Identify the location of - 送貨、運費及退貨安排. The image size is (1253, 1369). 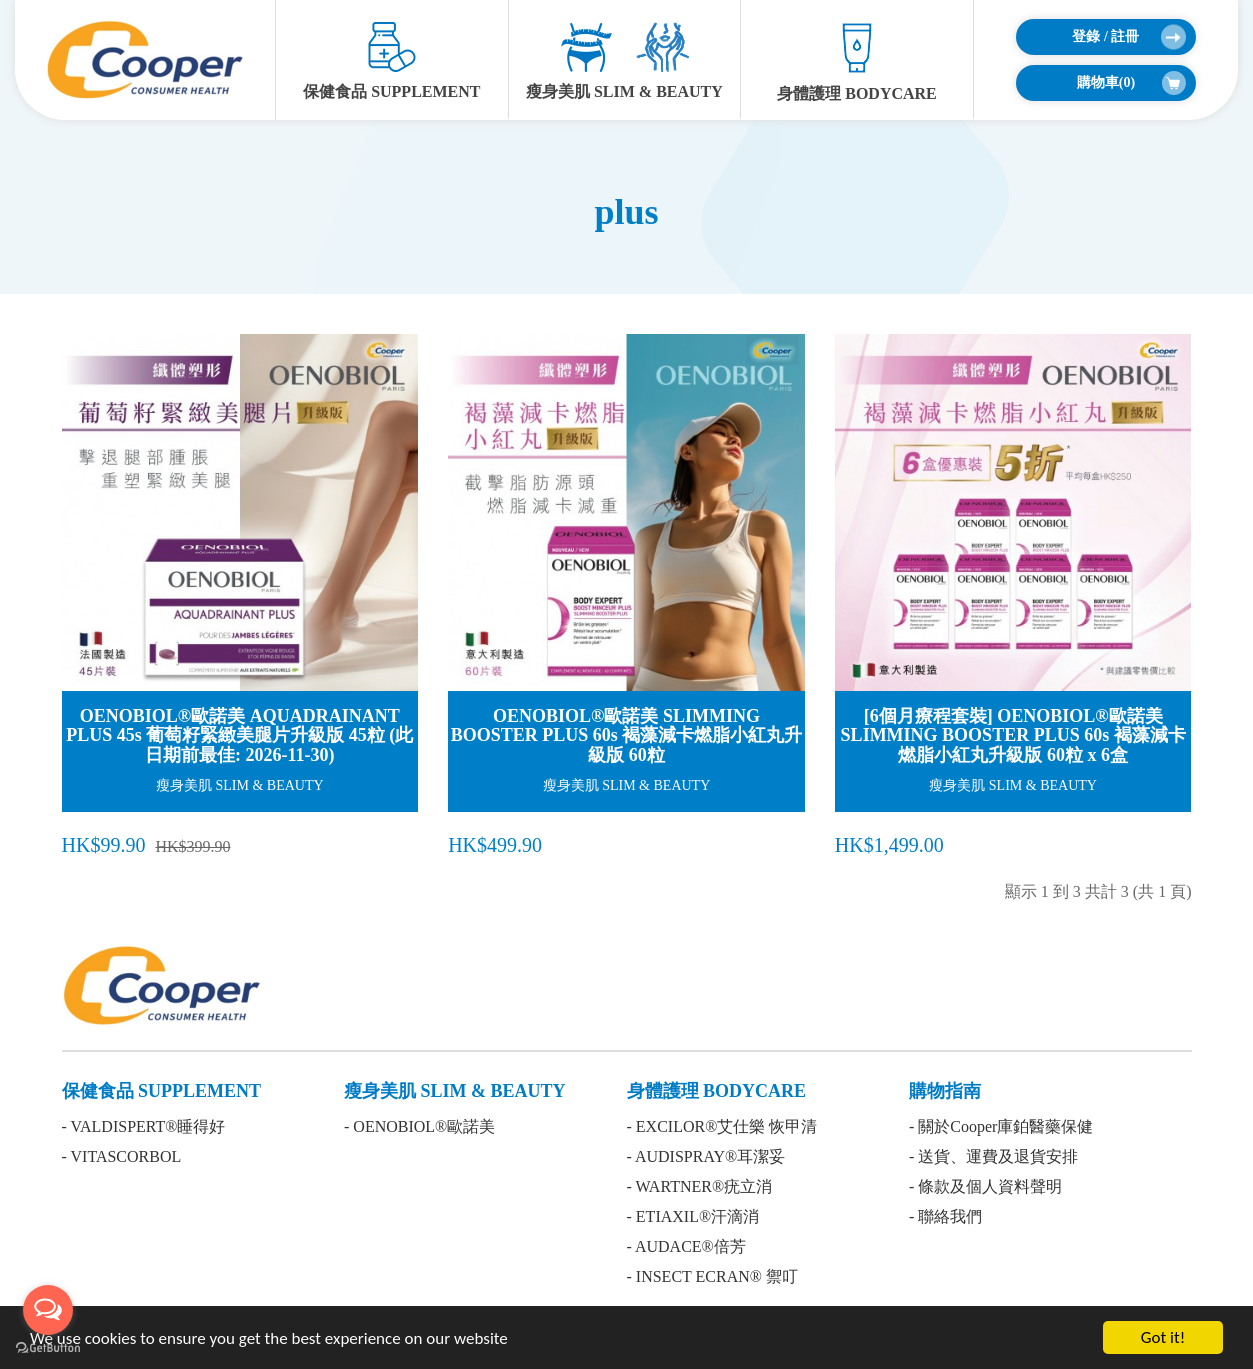
(993, 1156).